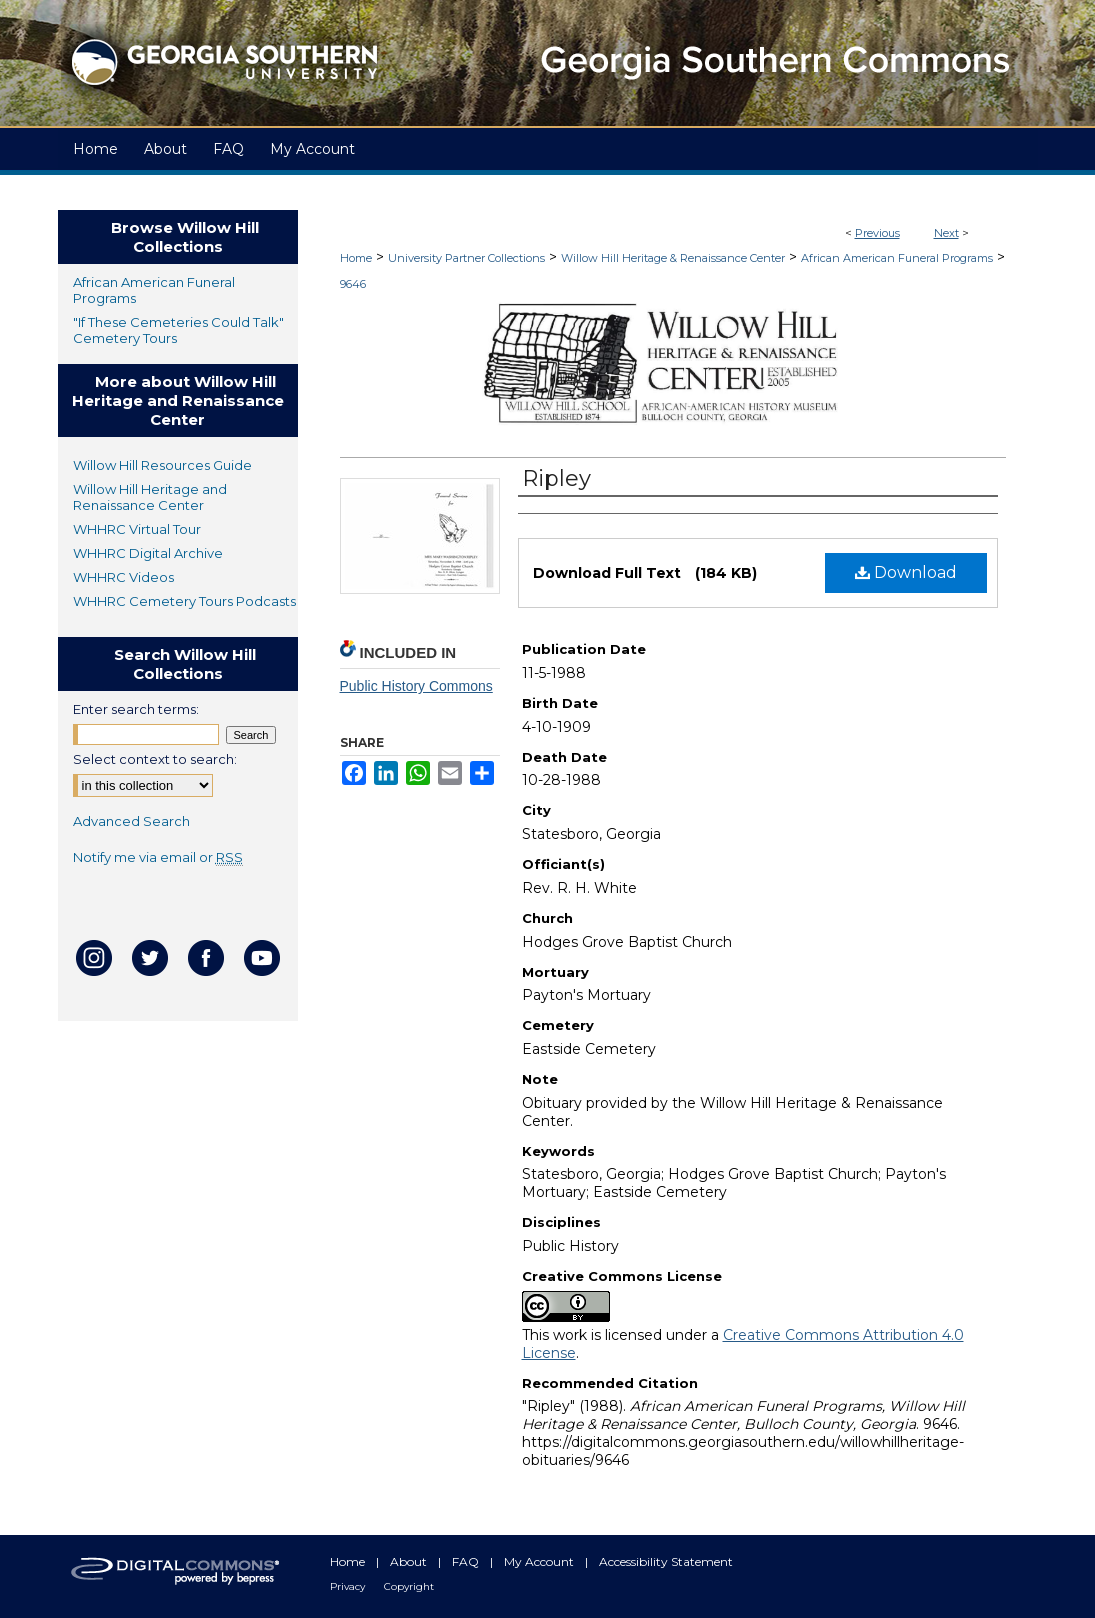  What do you see at coordinates (150, 497) in the screenshot?
I see `Willow Hill Heritage and Renaissance Center` at bounding box center [150, 497].